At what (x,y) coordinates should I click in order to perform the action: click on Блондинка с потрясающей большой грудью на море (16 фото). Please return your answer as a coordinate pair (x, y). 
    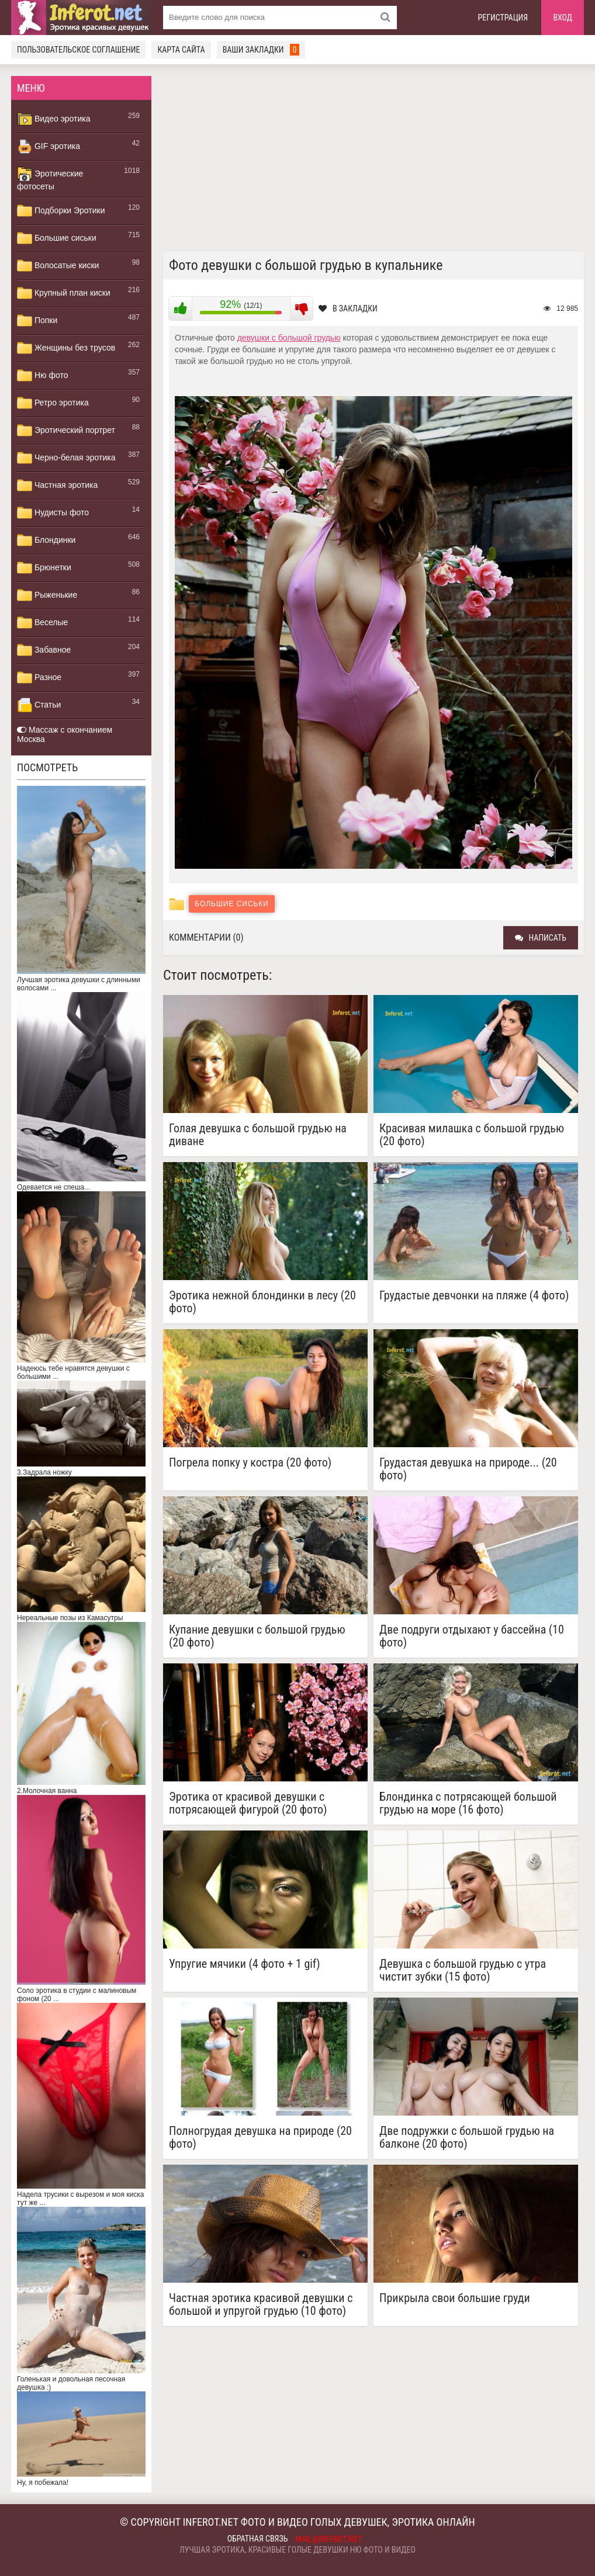
    Looking at the image, I should click on (467, 1803).